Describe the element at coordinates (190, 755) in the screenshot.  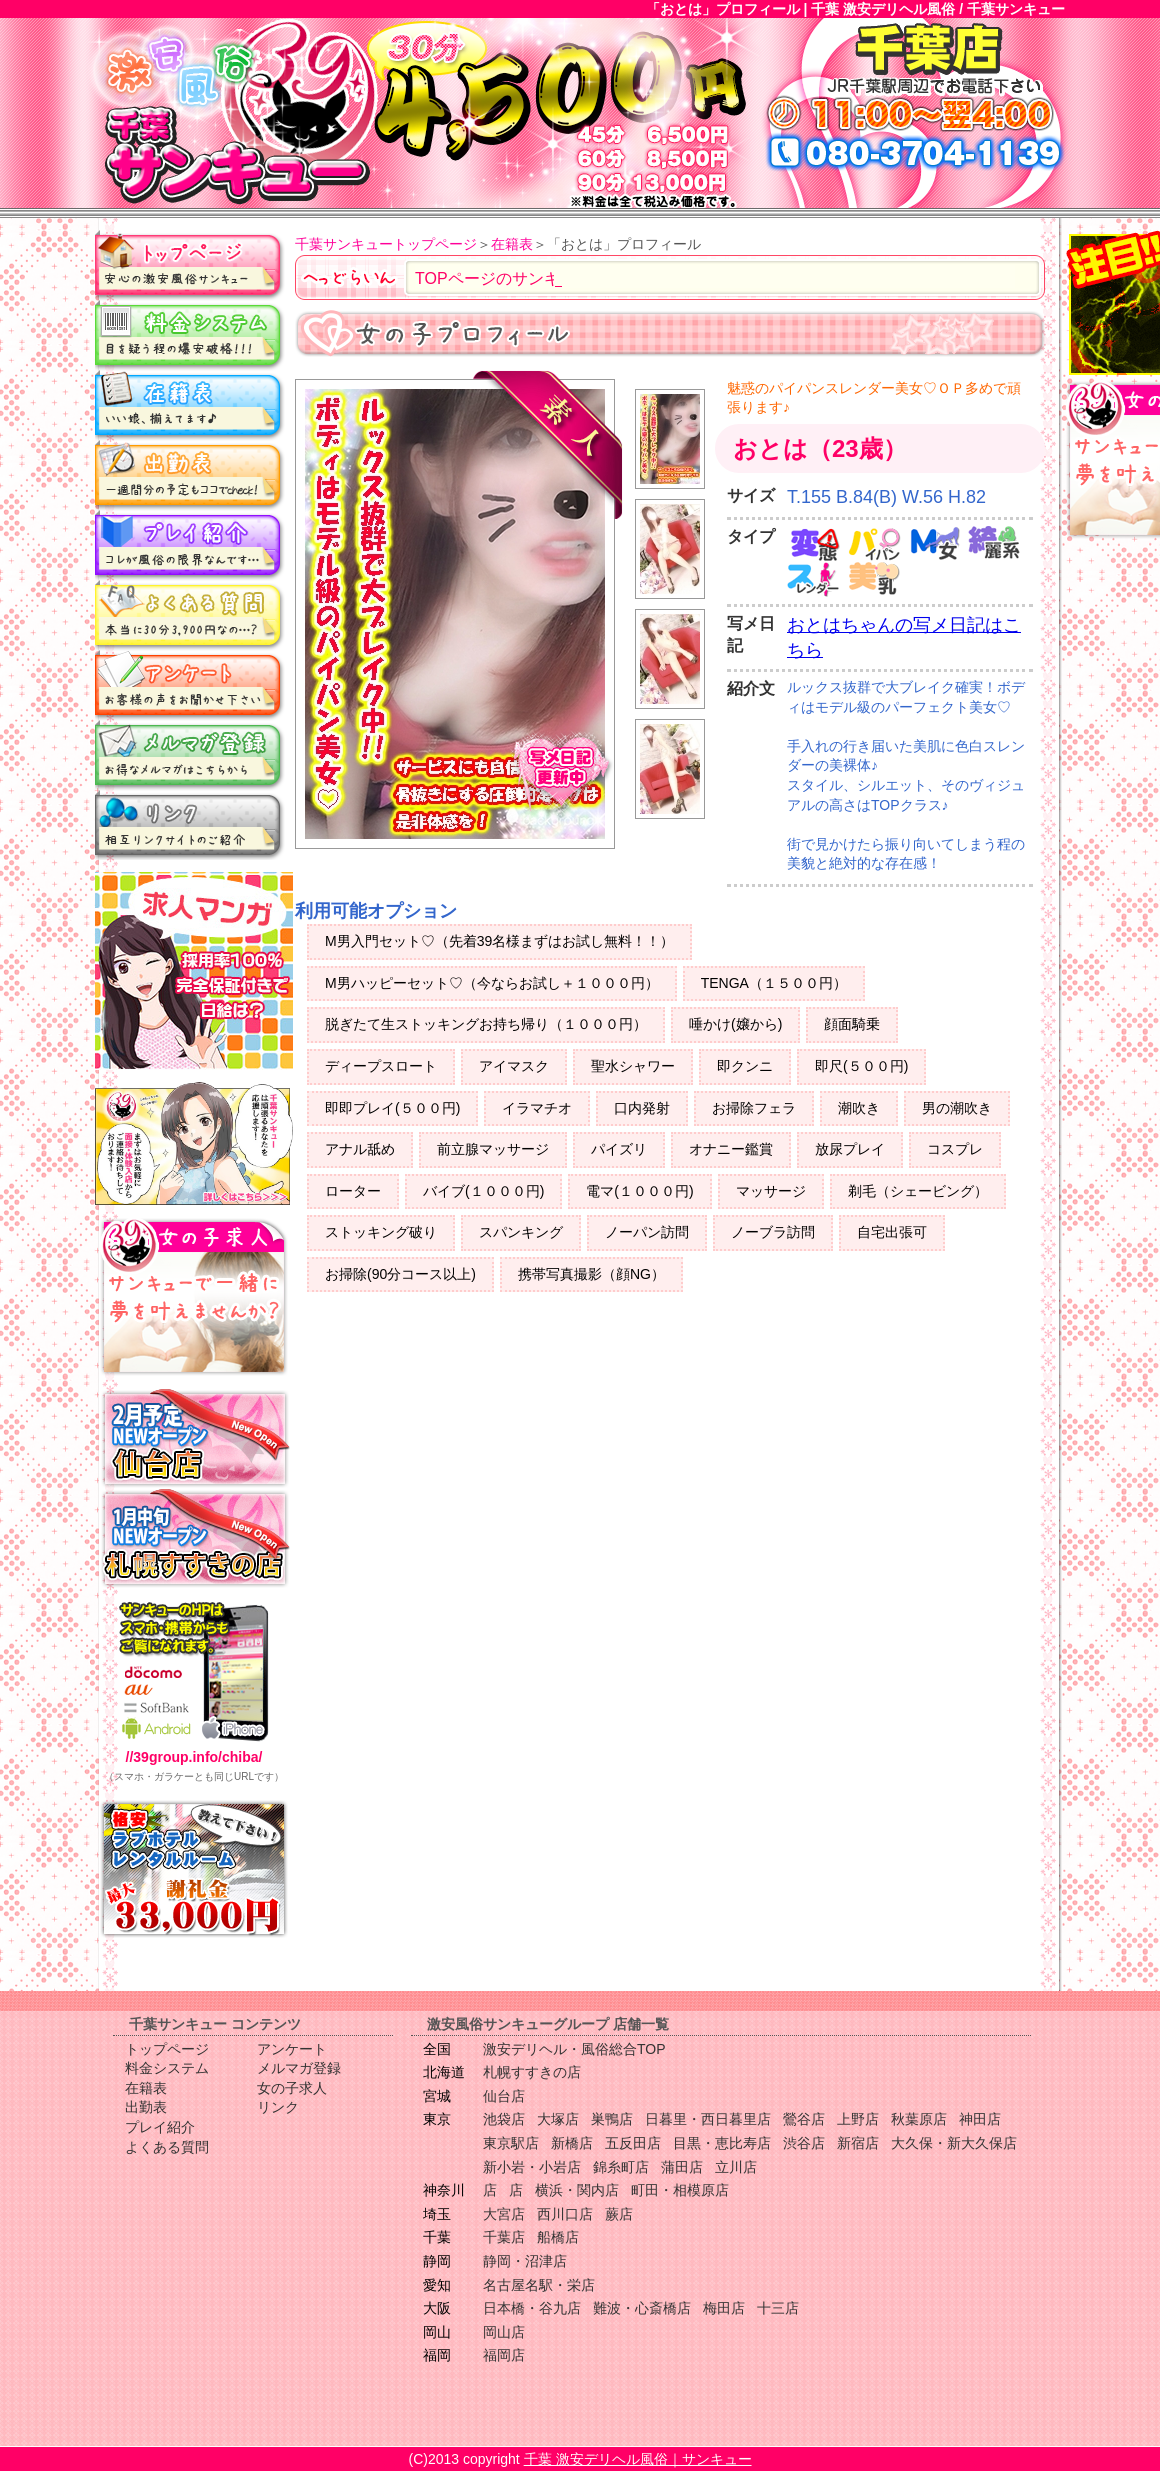
I see `メルマガ登録` at that location.